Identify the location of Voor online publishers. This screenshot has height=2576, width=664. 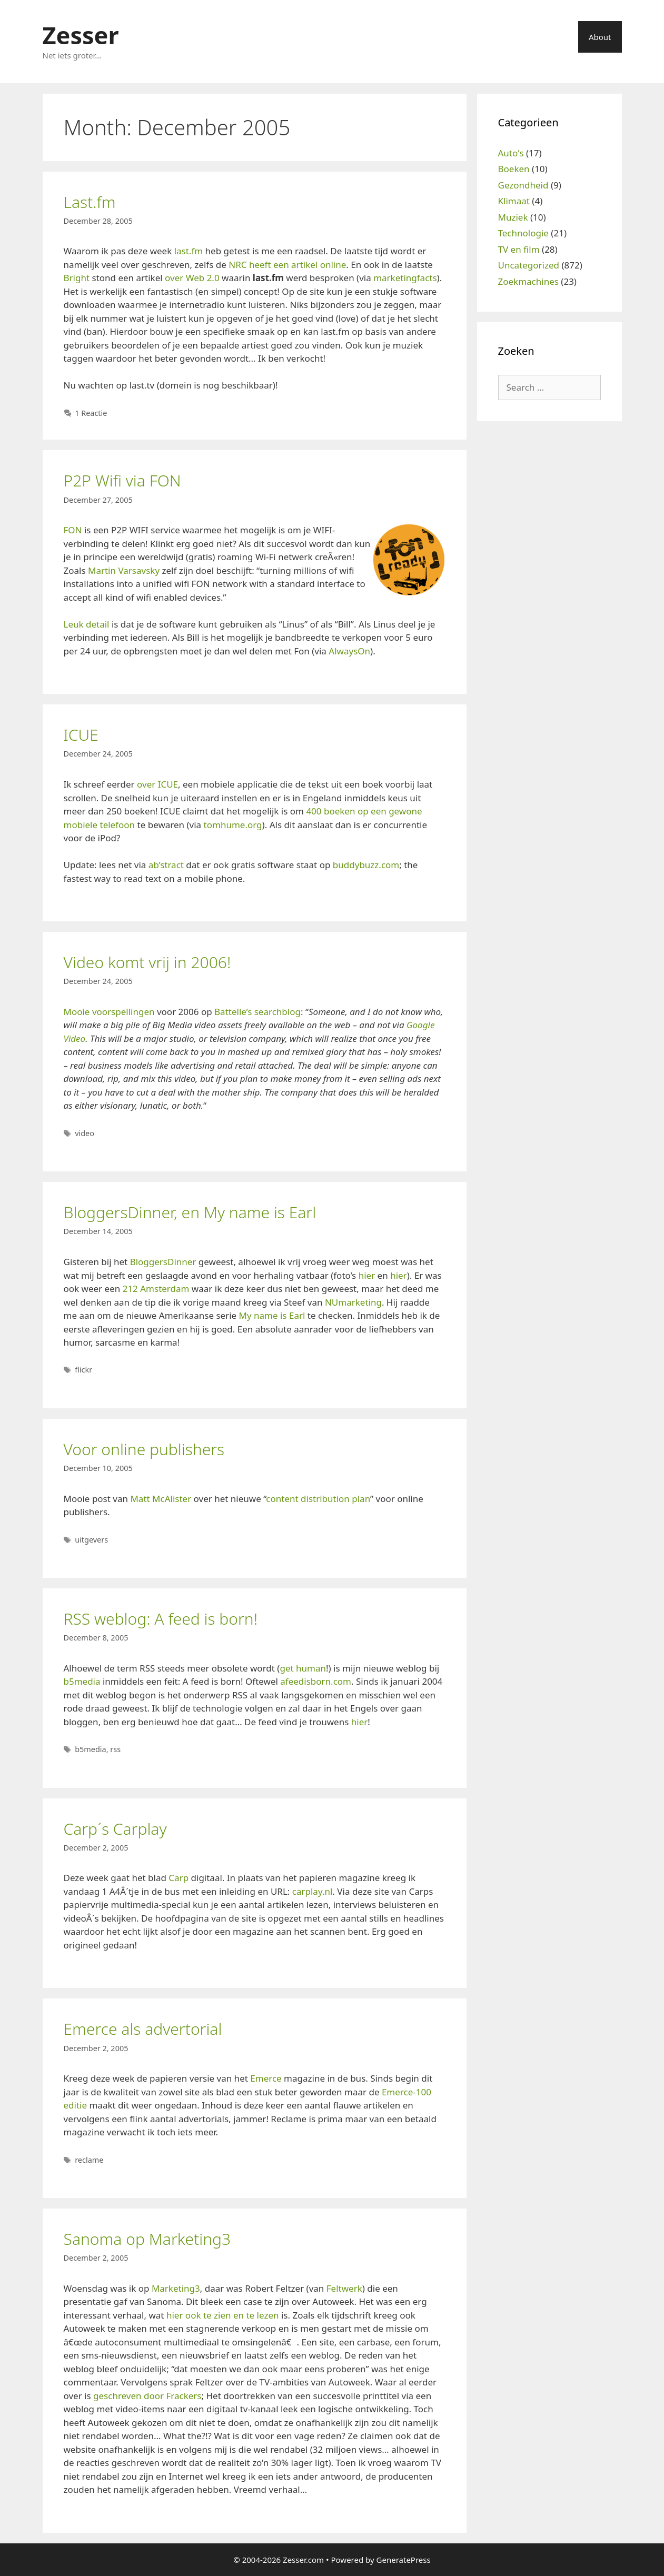
(144, 1449).